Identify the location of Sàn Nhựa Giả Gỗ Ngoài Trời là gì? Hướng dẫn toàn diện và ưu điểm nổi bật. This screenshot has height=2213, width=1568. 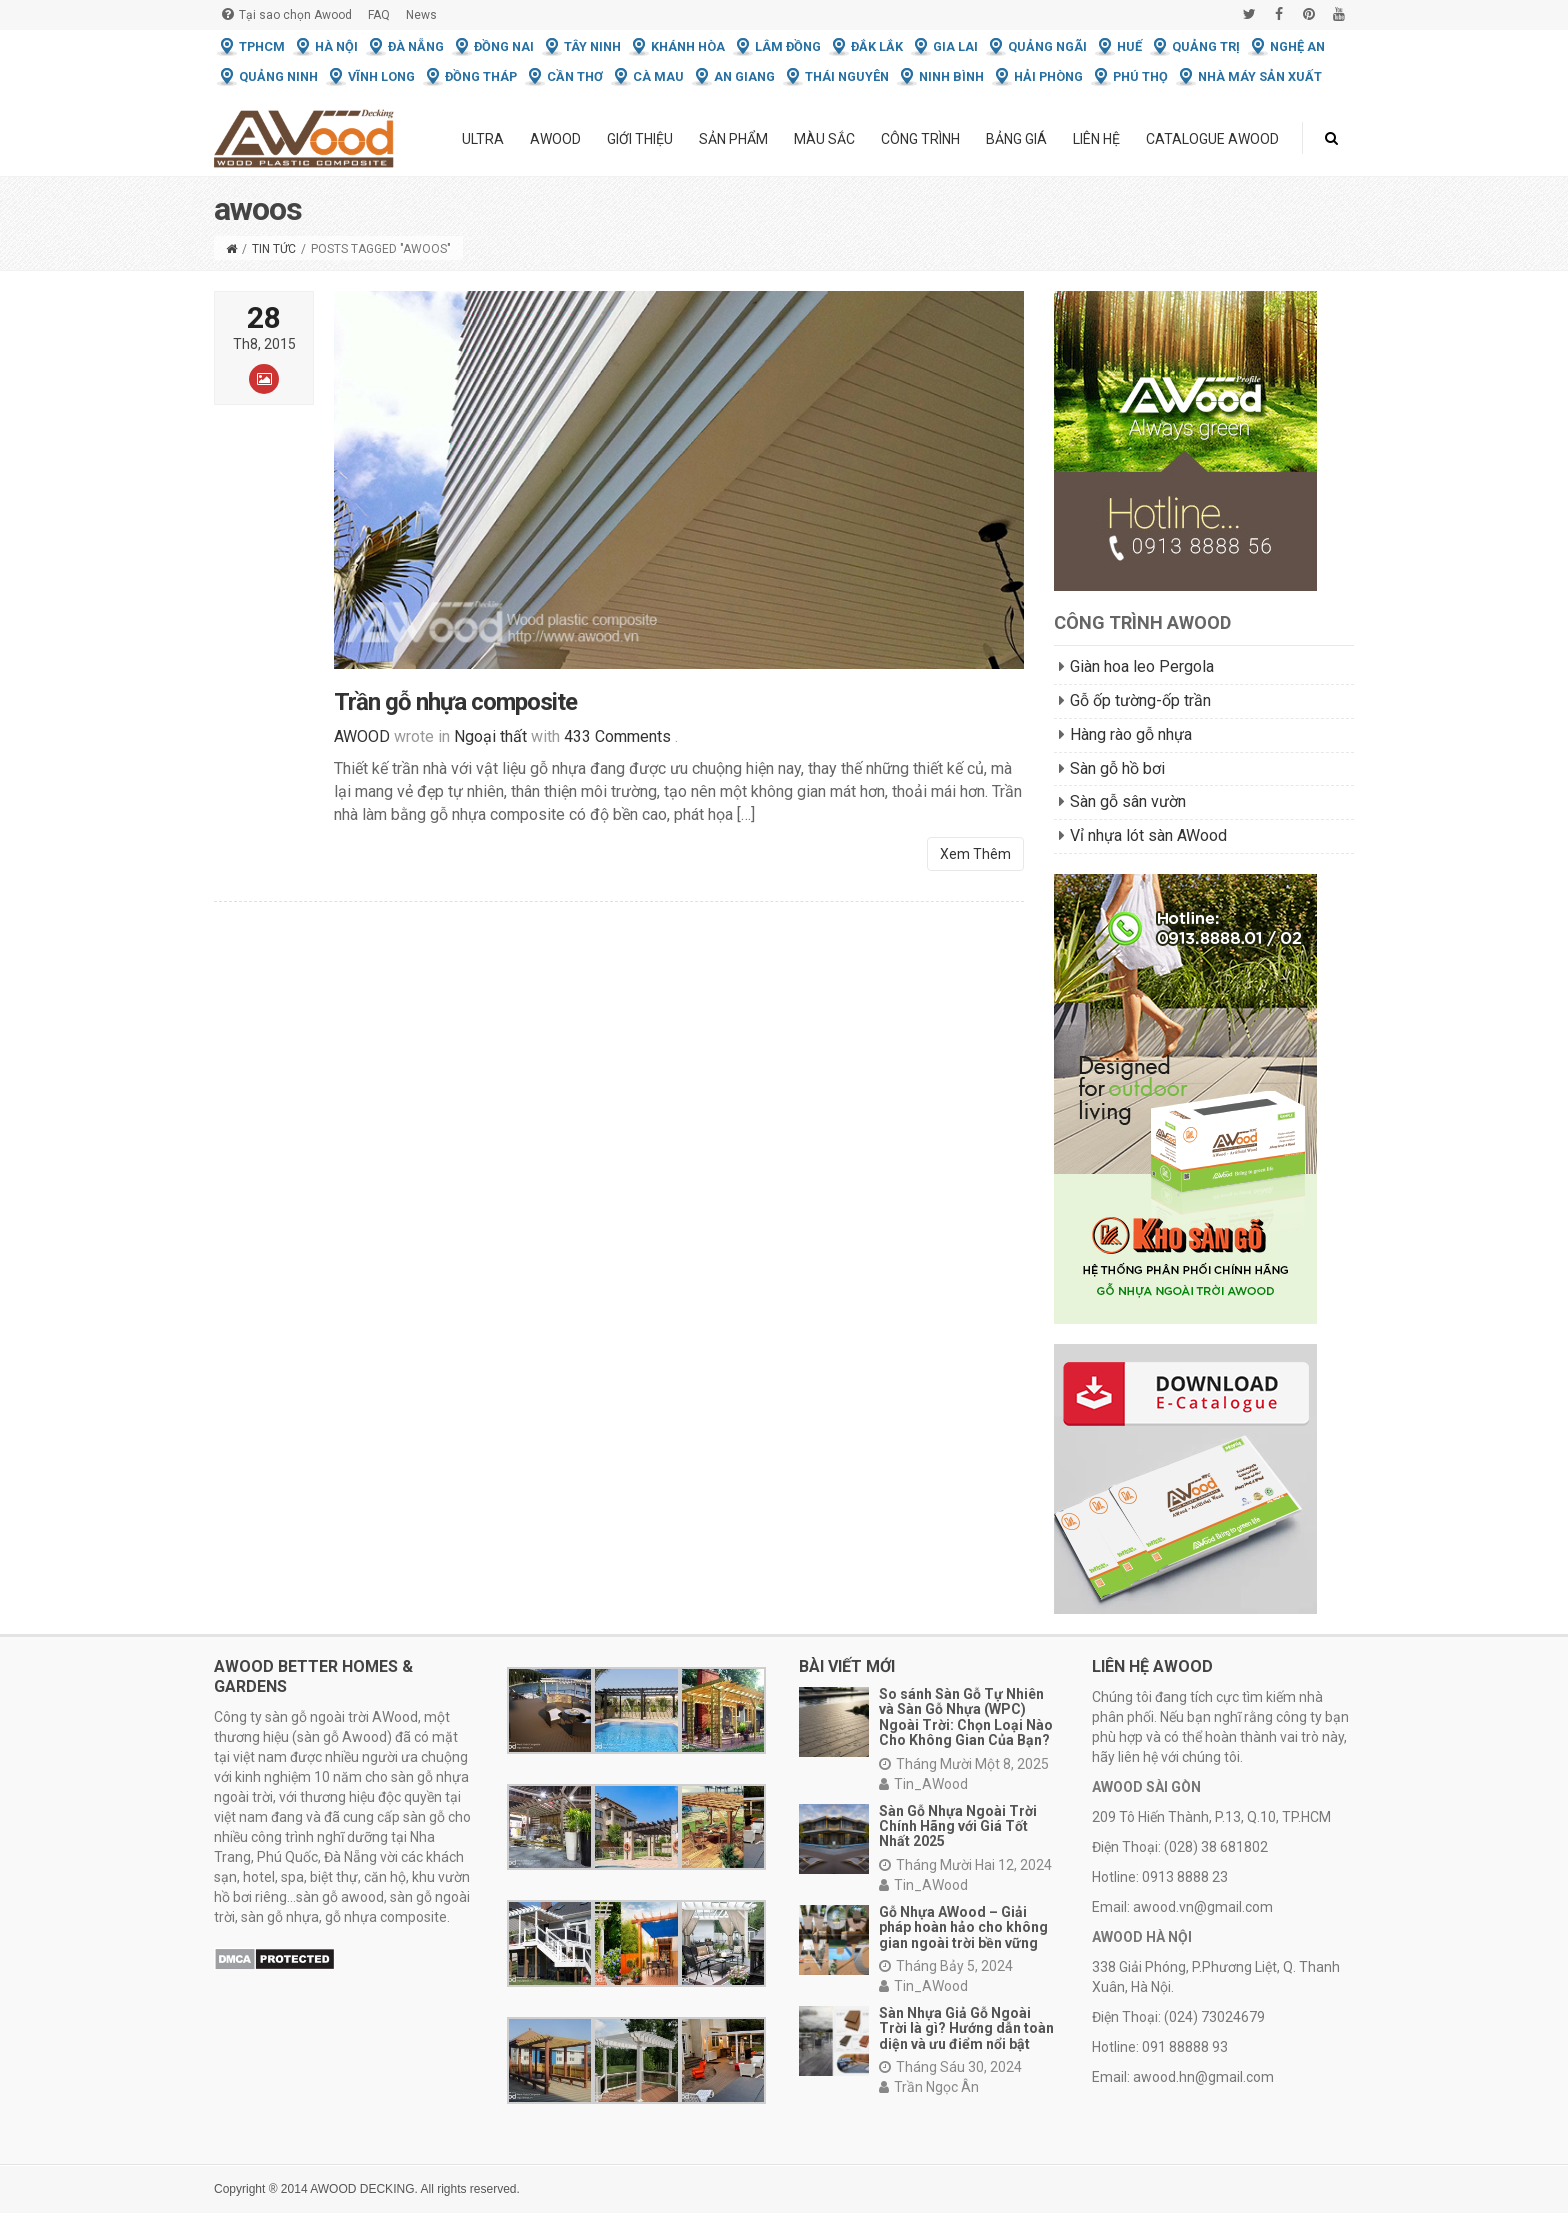
(966, 2028).